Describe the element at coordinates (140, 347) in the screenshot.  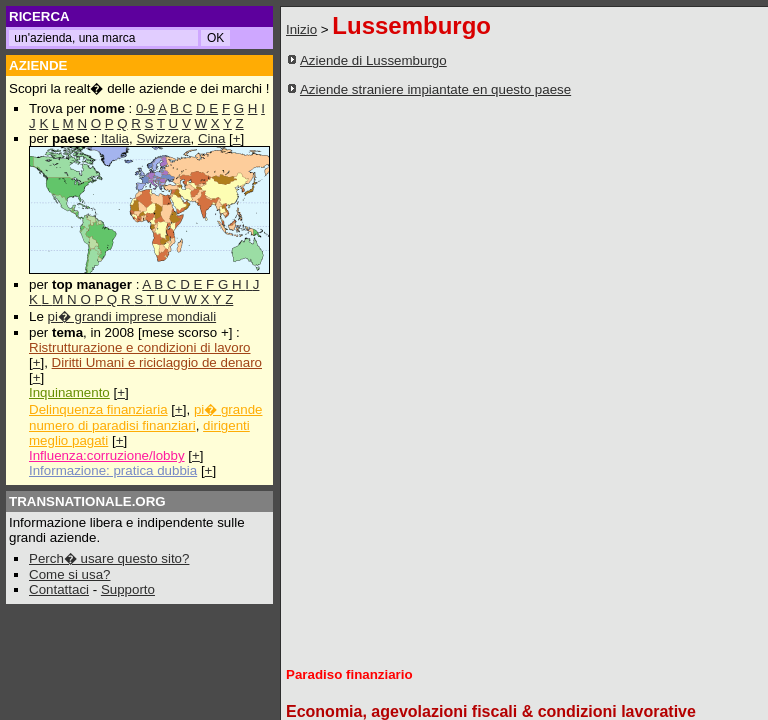
I see `Ristrutturazione e condizioni di lavoro` at that location.